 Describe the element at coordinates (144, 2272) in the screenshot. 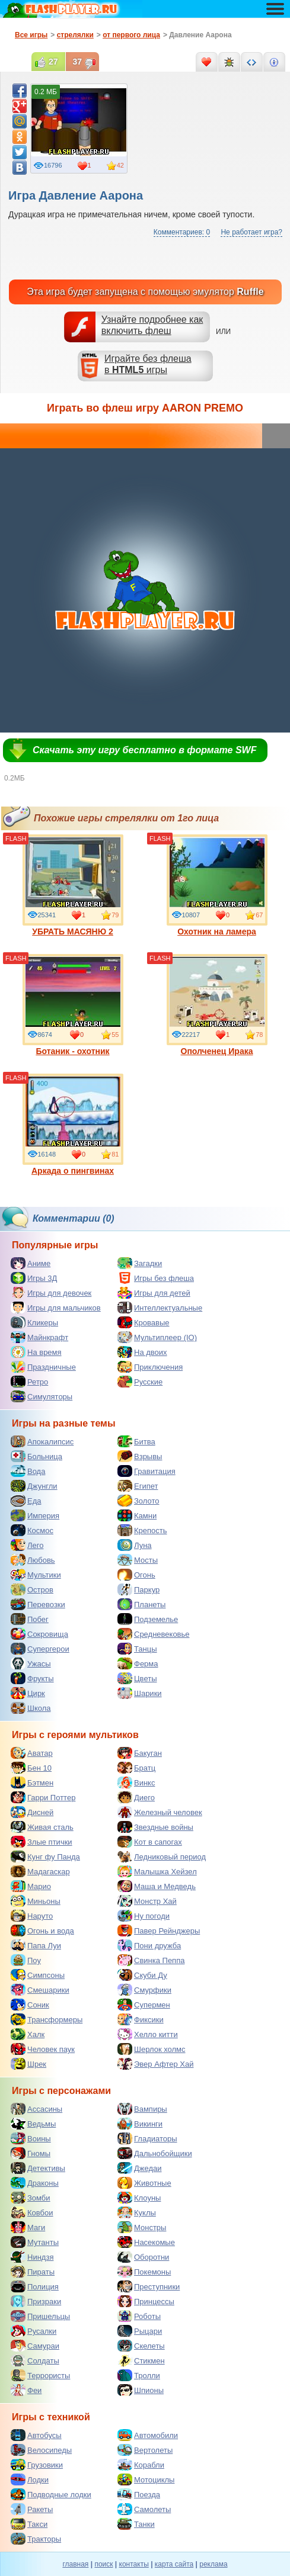

I see `Покемоны` at that location.